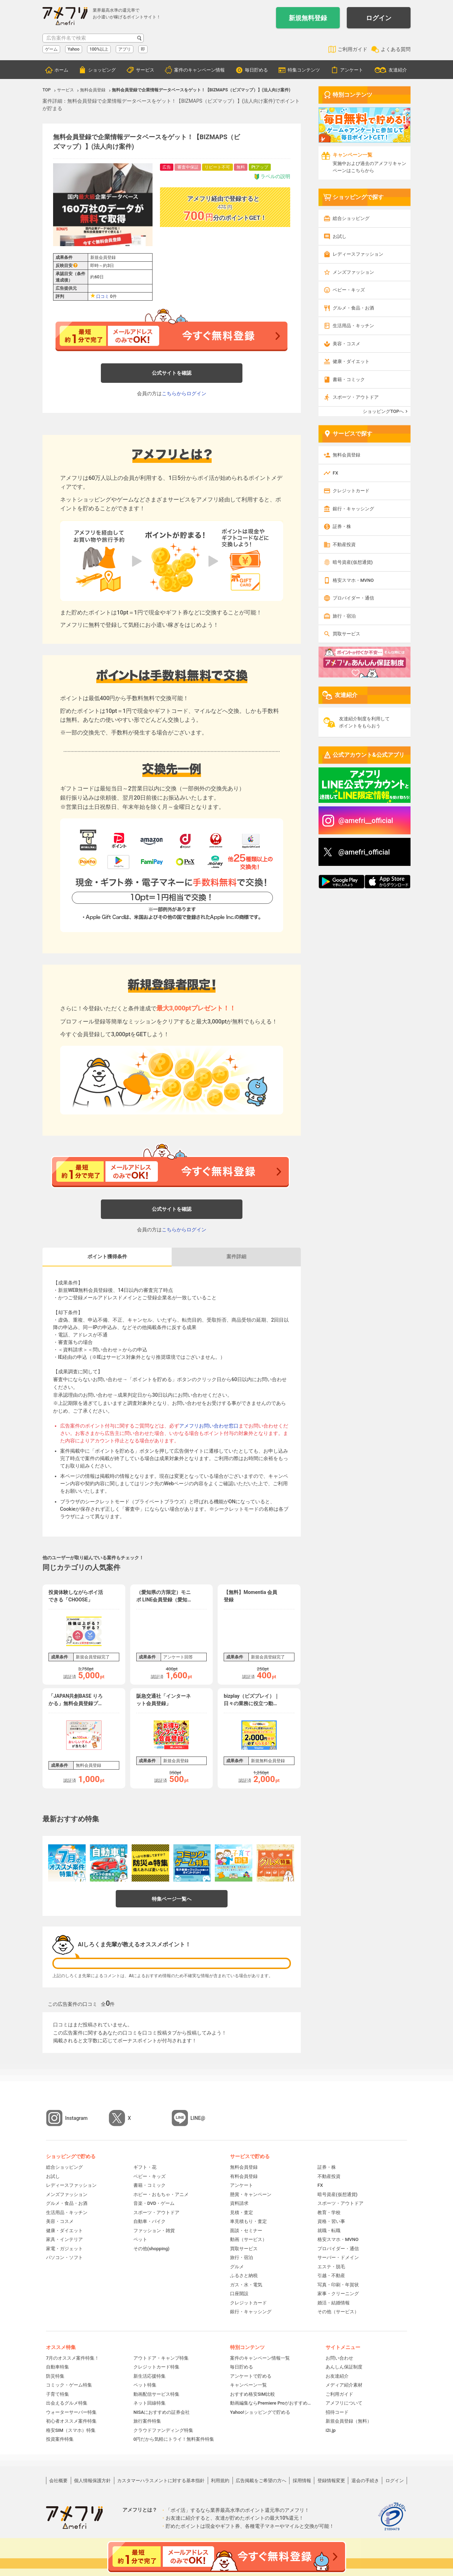 The width and height of the screenshot is (453, 2576). What do you see at coordinates (328, 2212) in the screenshot?
I see `教育・学校` at bounding box center [328, 2212].